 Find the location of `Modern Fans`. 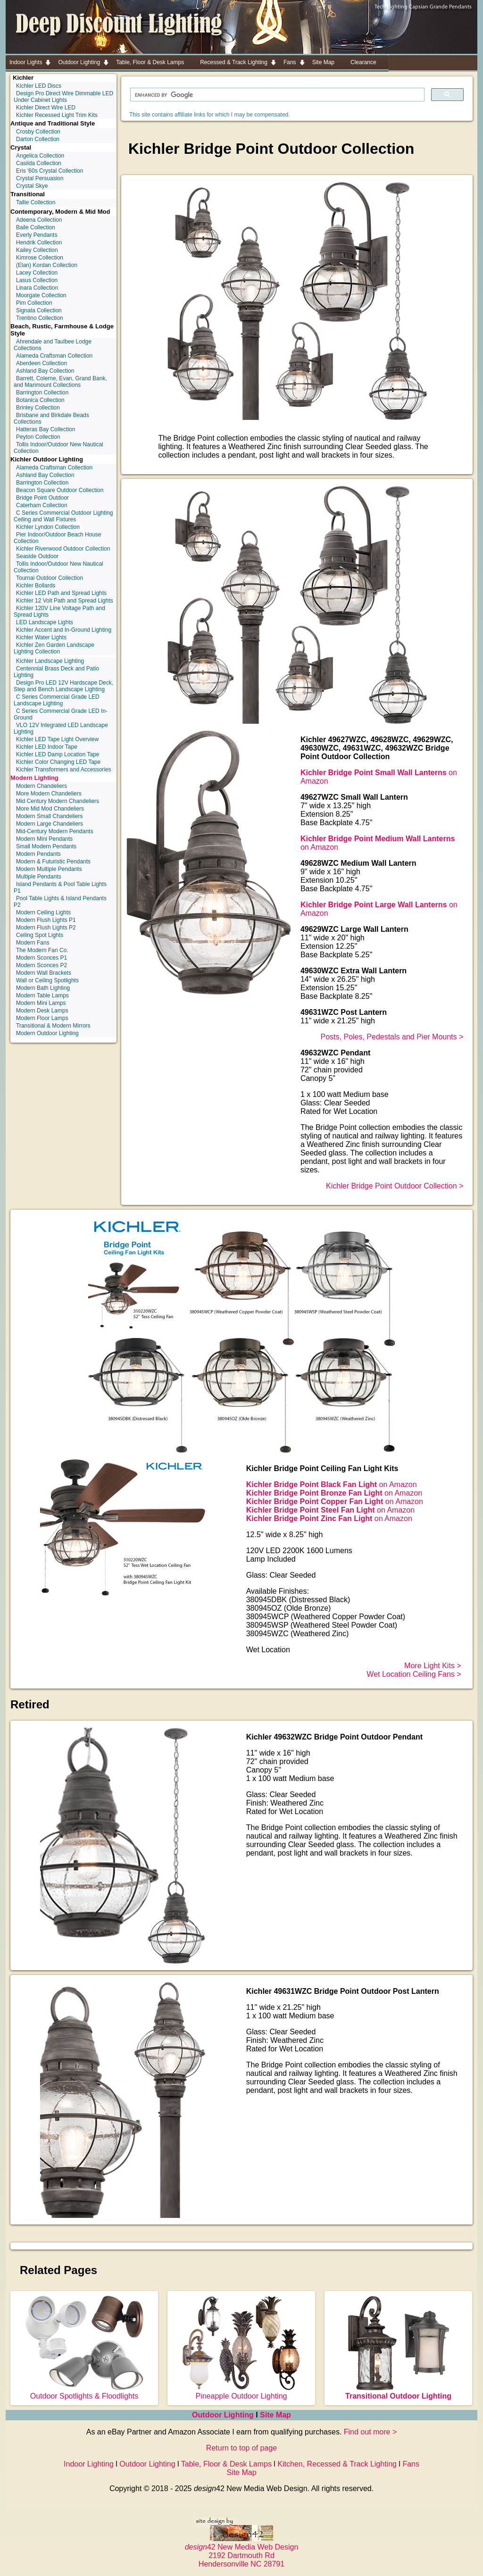

Modern Fans is located at coordinates (33, 942).